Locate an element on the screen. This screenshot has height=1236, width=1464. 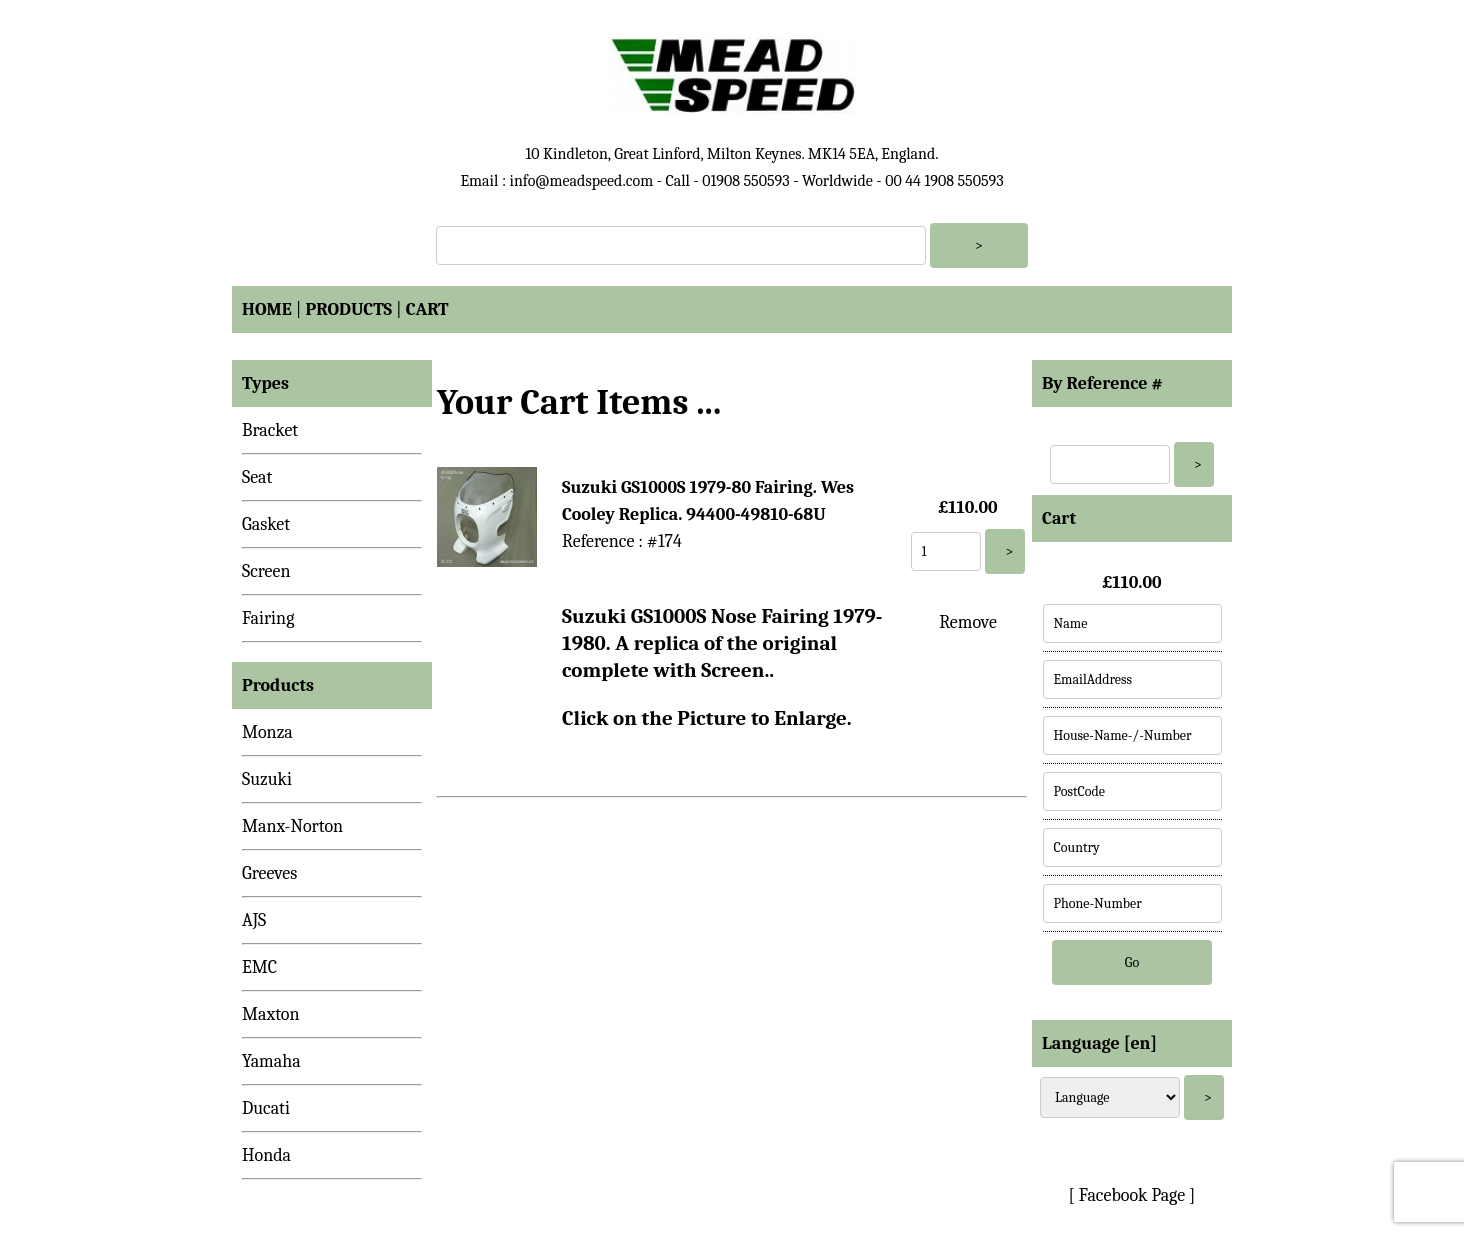
Seat is located at coordinates (257, 477).